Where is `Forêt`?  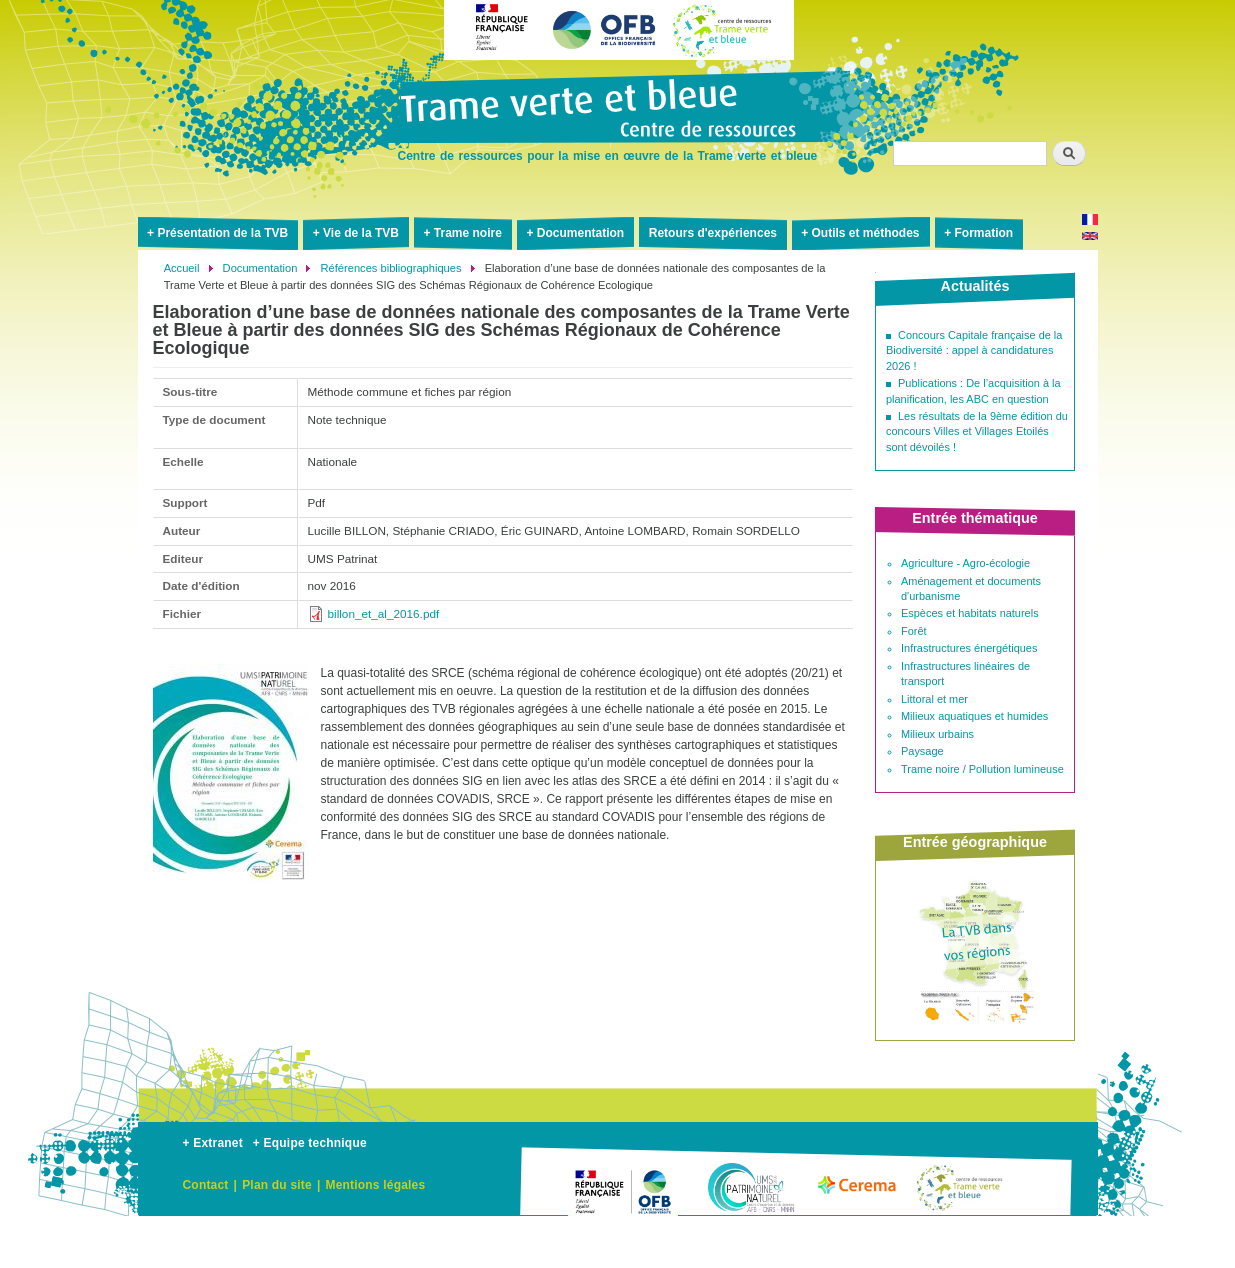
Forêt is located at coordinates (914, 631).